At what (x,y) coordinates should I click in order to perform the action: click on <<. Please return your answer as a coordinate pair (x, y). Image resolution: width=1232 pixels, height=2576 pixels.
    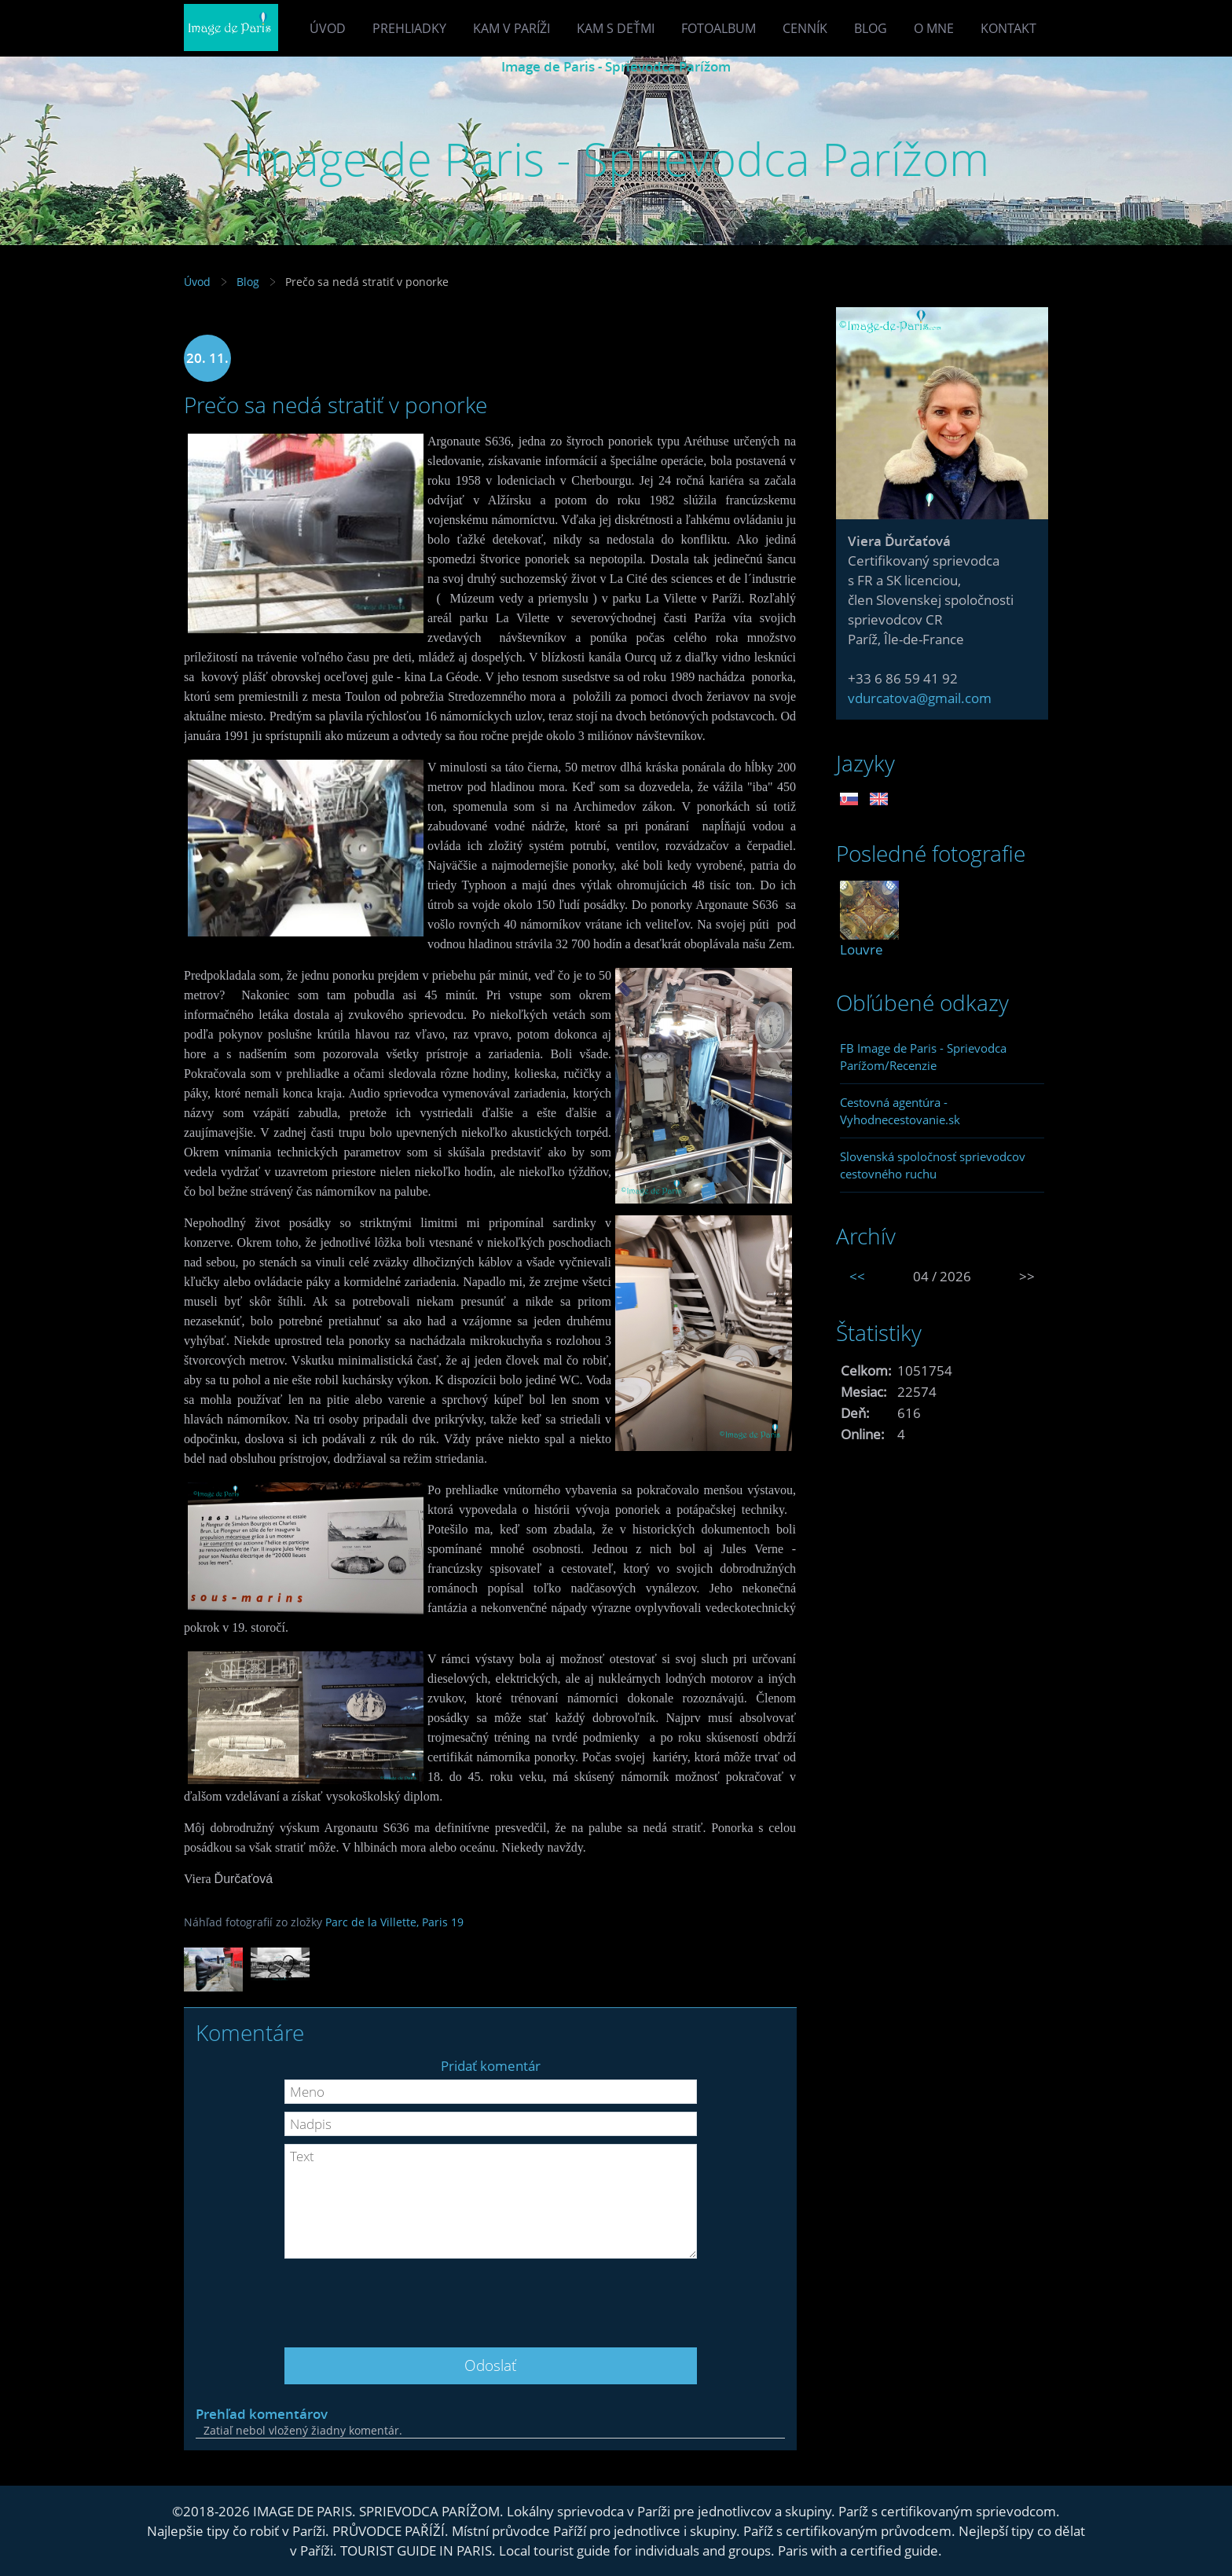
    Looking at the image, I should click on (857, 1276).